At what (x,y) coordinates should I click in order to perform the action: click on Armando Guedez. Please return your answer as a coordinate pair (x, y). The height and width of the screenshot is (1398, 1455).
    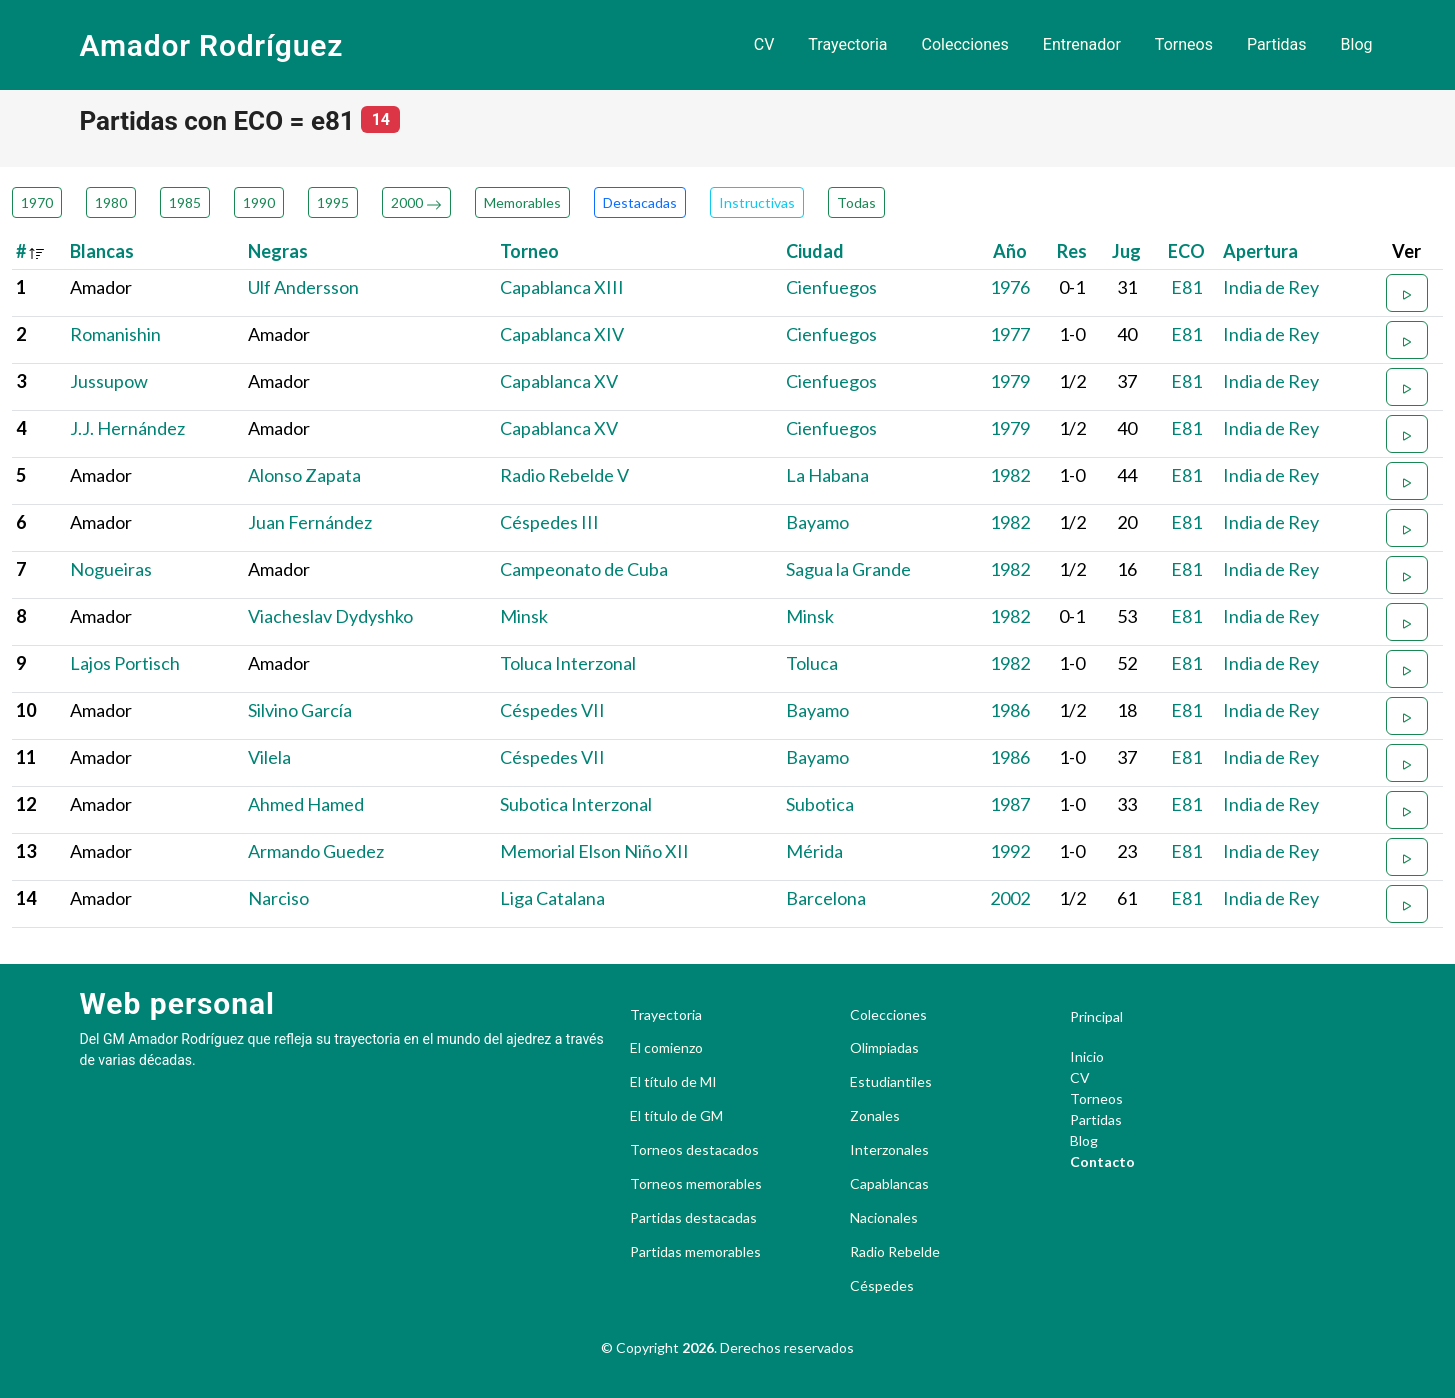
    Looking at the image, I should click on (316, 851).